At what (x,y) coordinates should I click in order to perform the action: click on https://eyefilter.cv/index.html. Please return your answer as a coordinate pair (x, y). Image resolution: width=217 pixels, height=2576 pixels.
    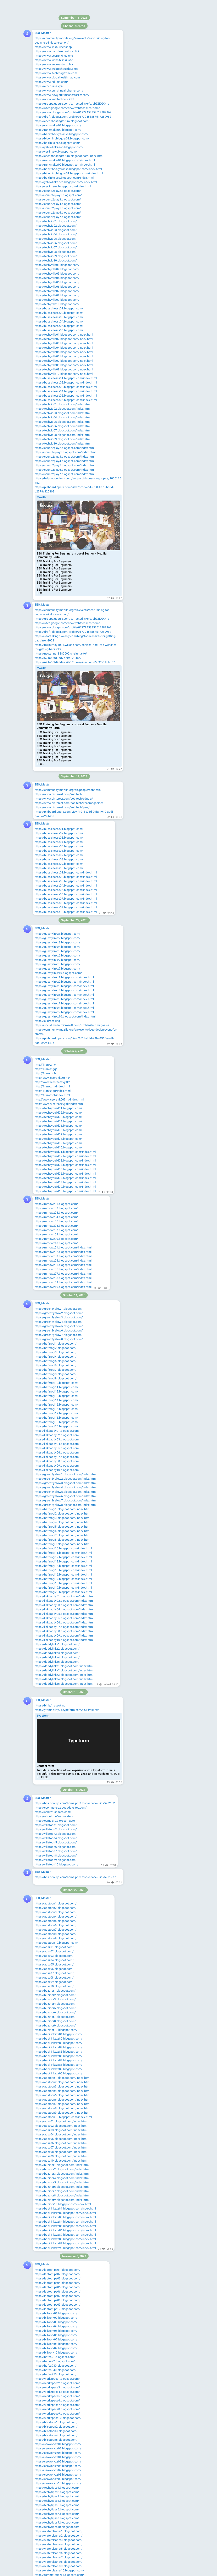
    Looking at the image, I should click on (54, 2420).